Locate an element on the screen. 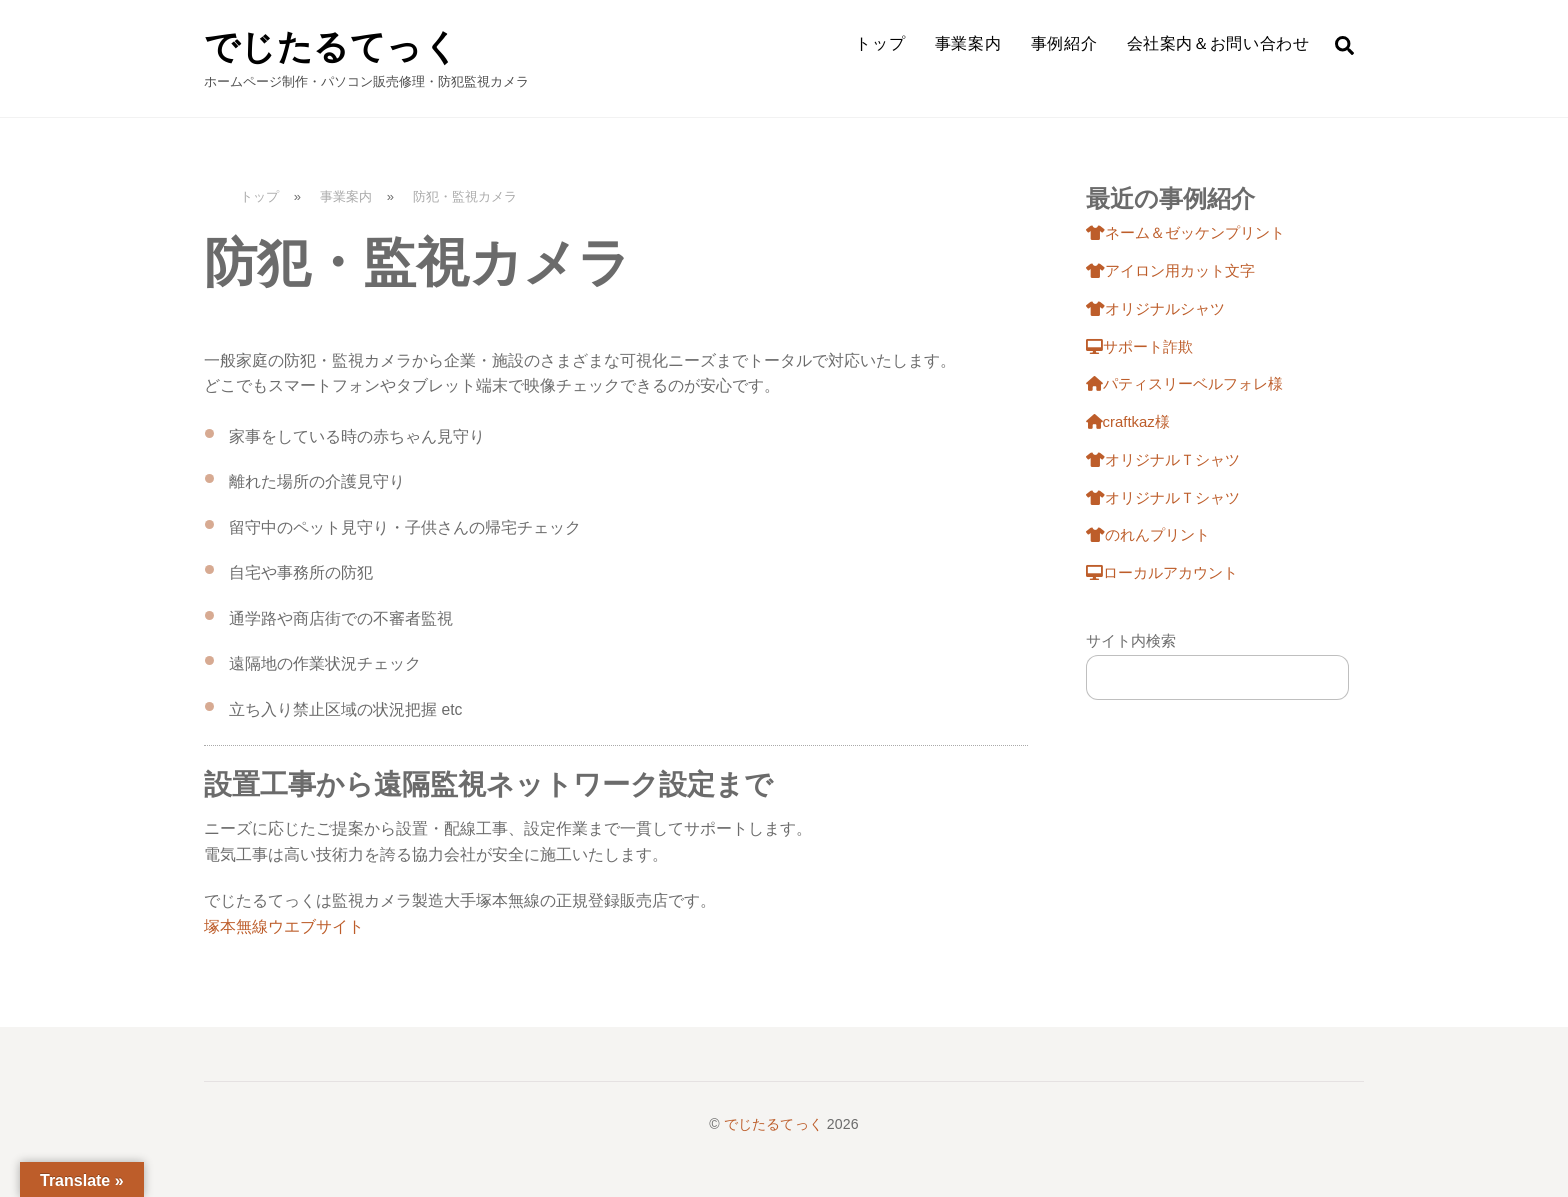 This screenshot has width=1568, height=1197. craftkaz様 is located at coordinates (1128, 422).